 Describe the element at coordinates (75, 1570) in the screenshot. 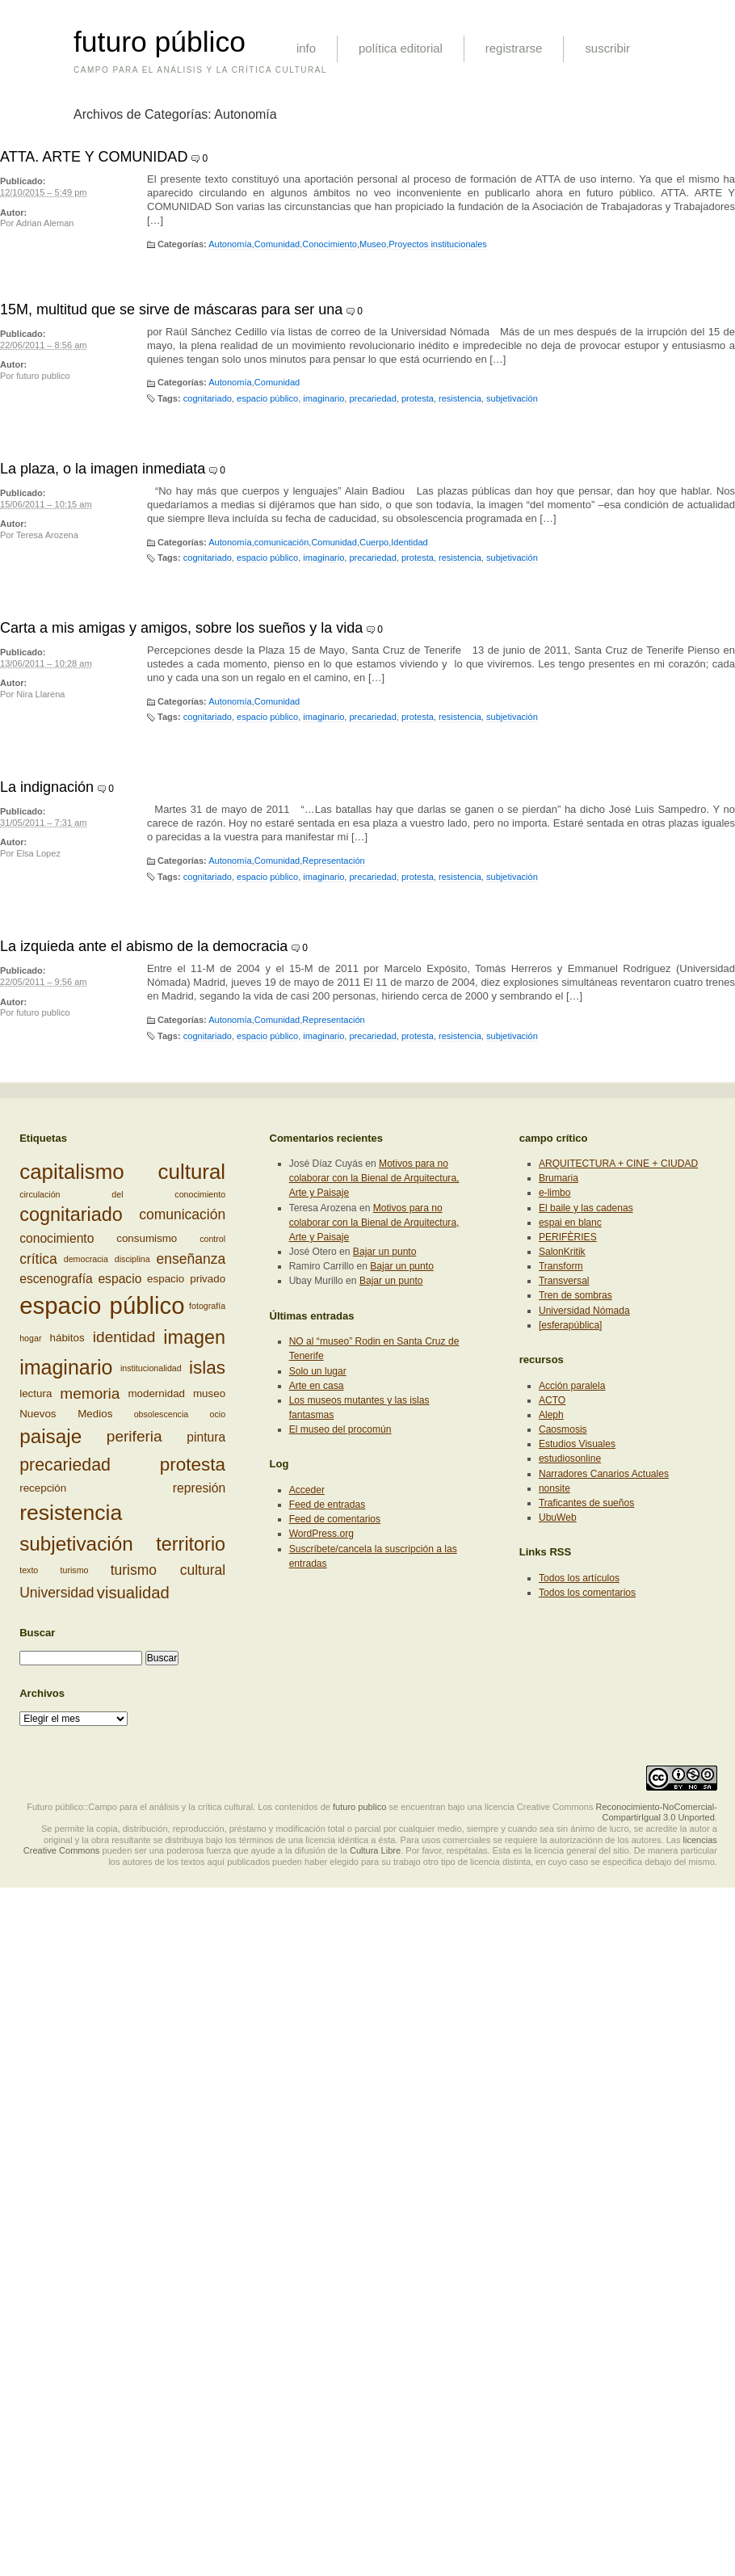

I see `turismo [turismo (2 elementos)]` at that location.